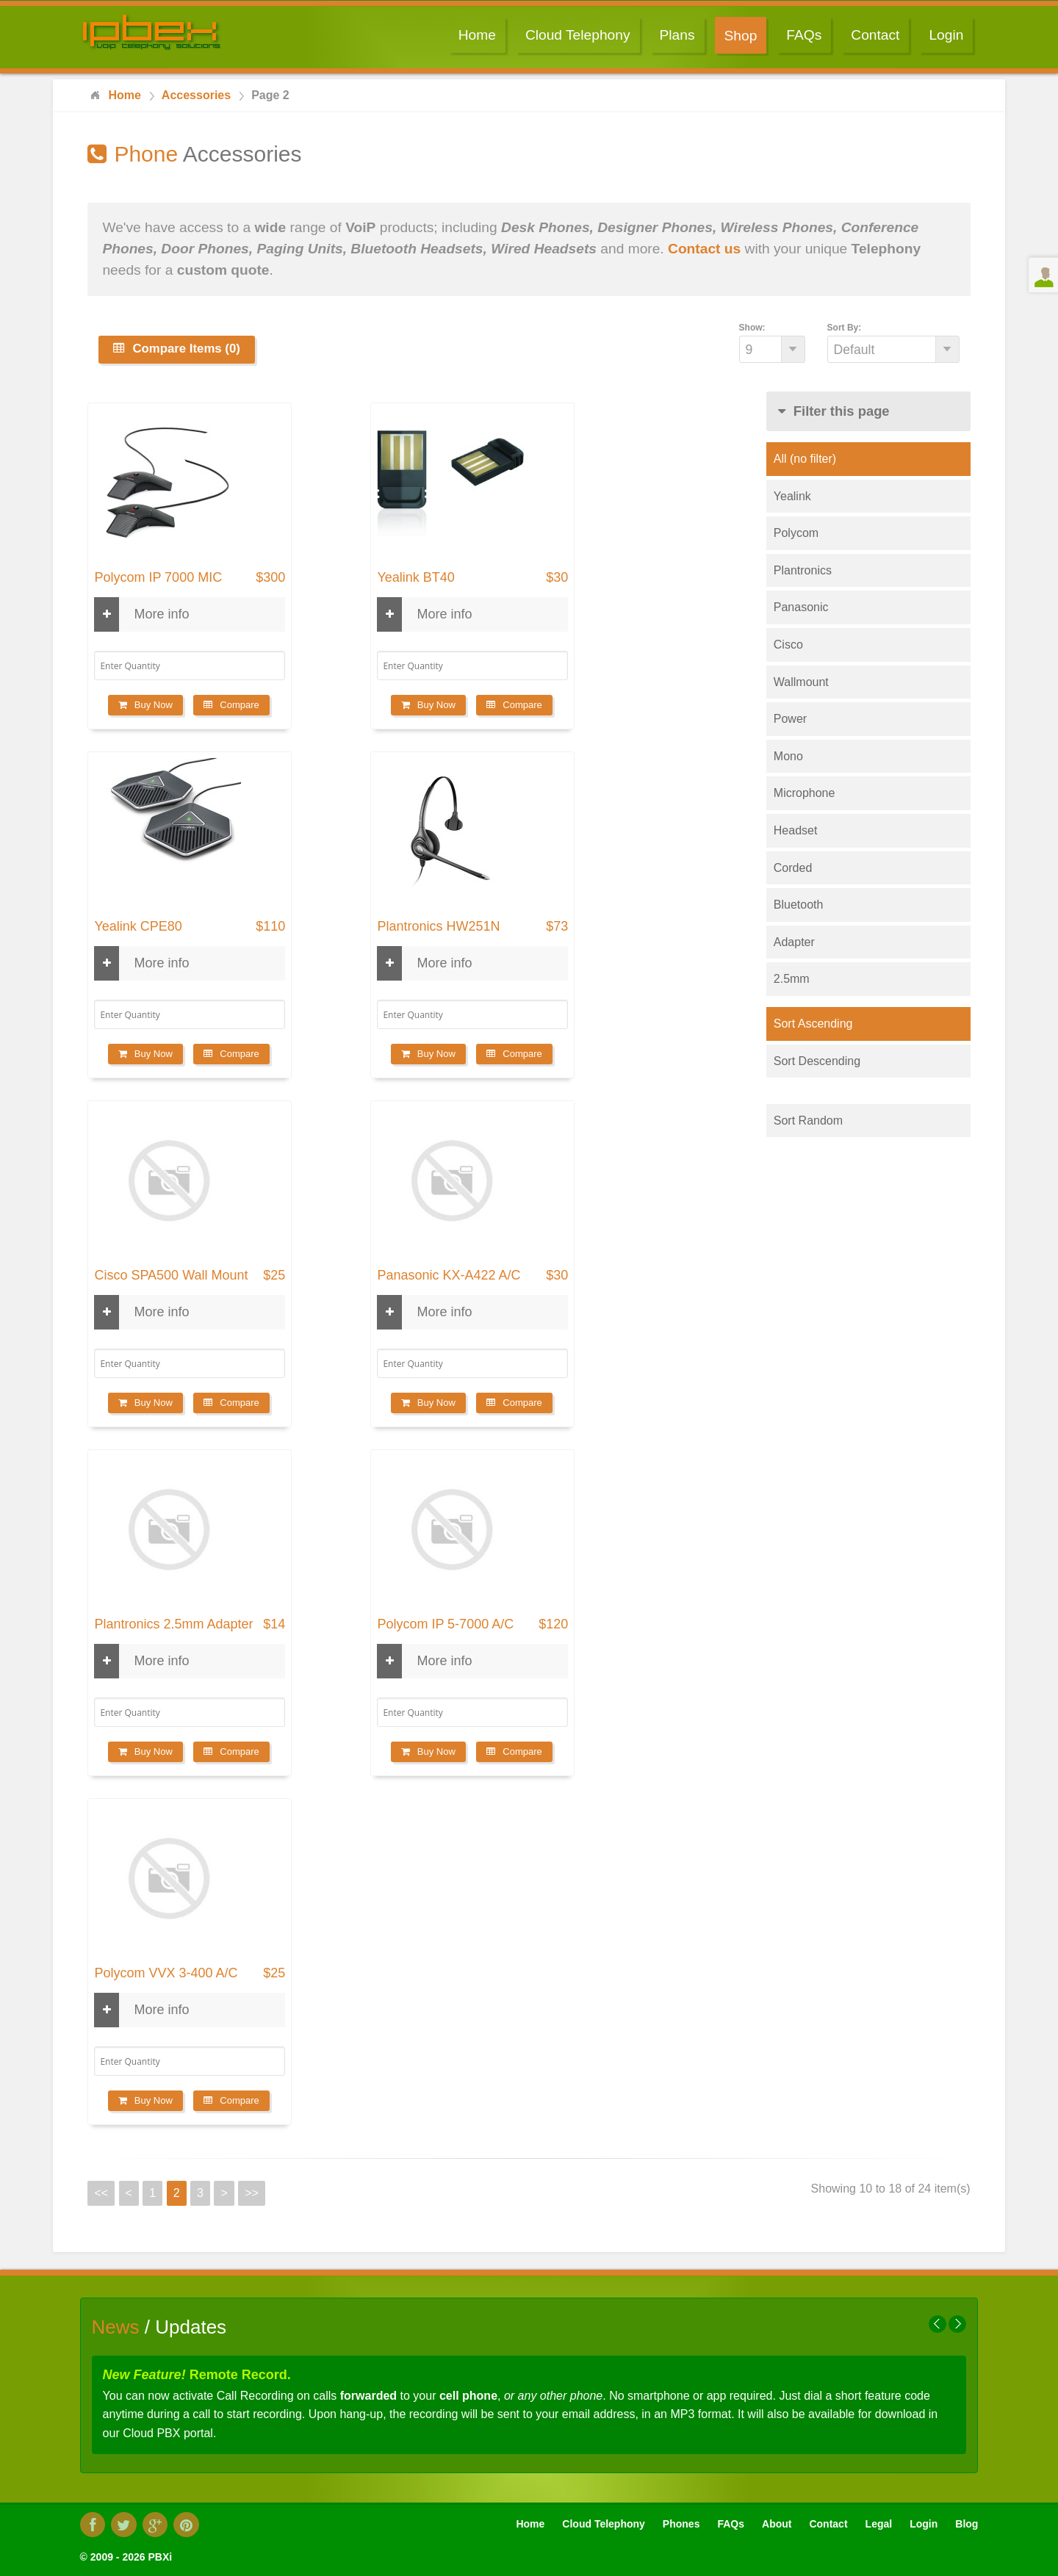  I want to click on About, so click(776, 2524).